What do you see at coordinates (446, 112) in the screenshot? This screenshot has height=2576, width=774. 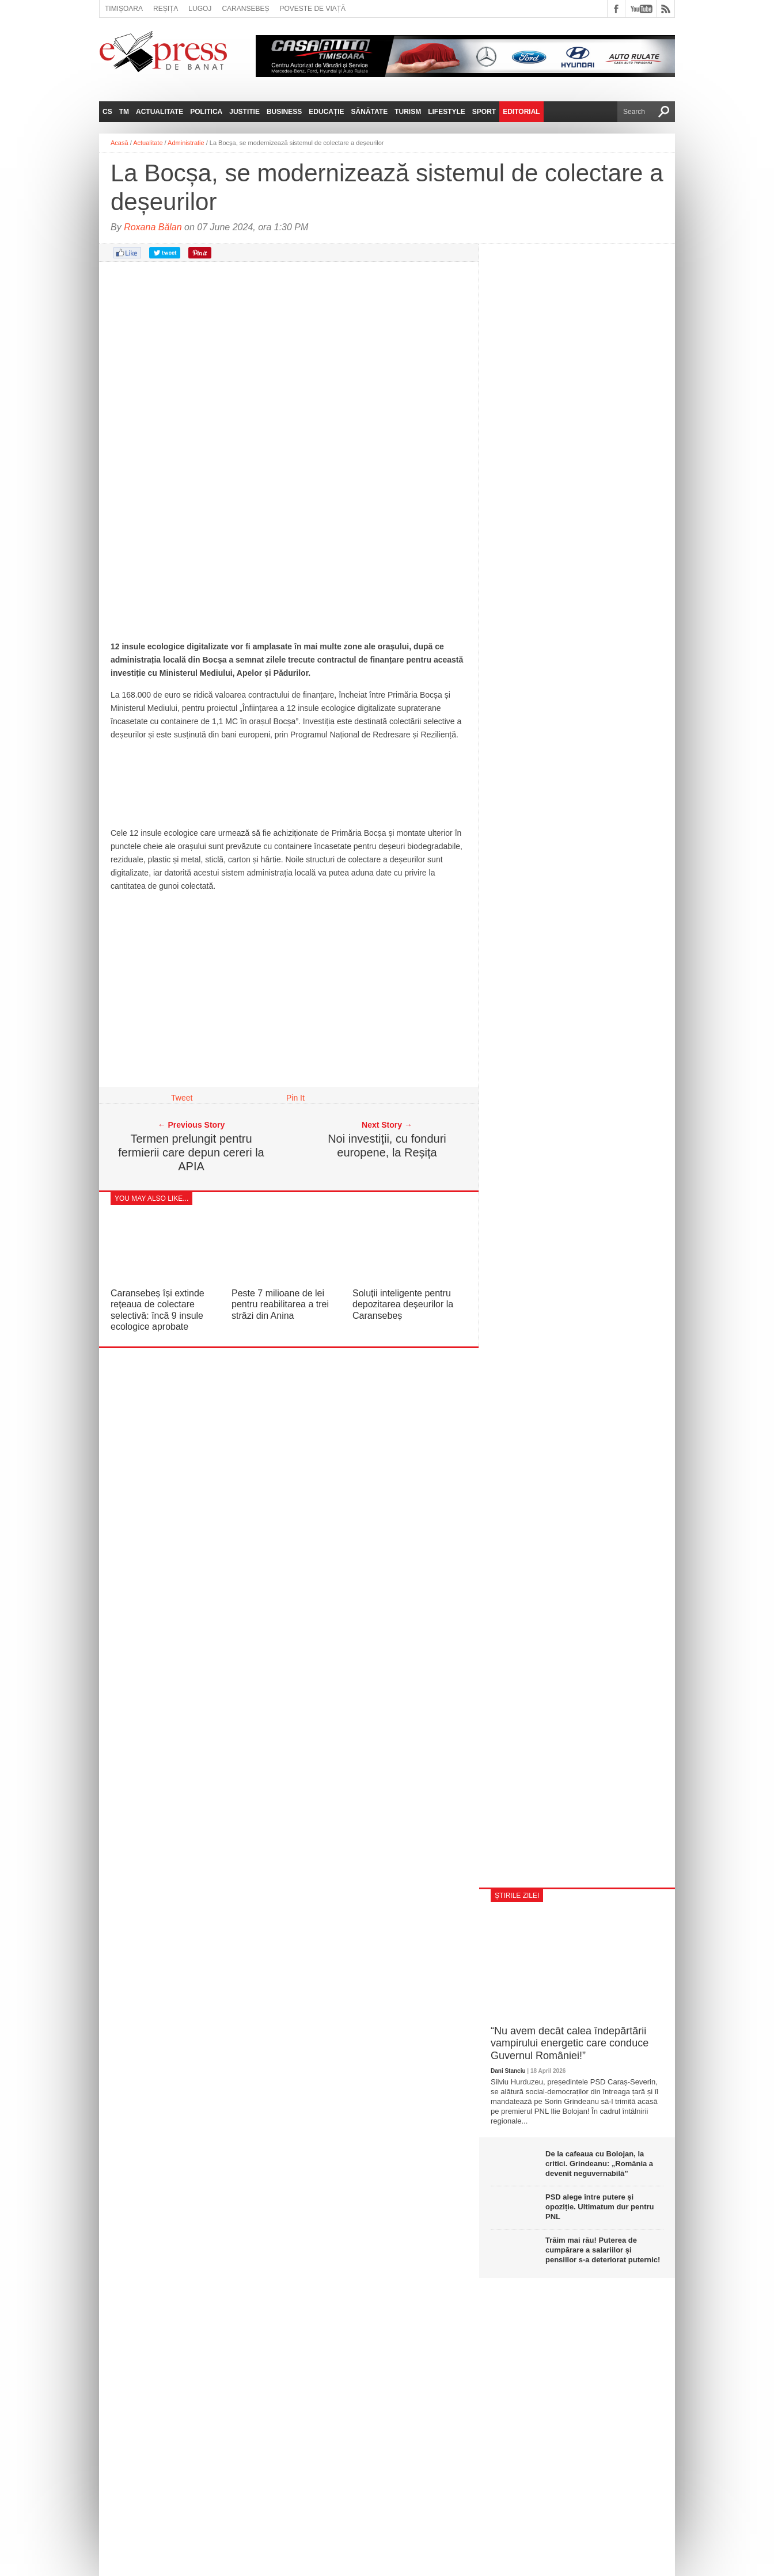 I see `Lifestyle` at bounding box center [446, 112].